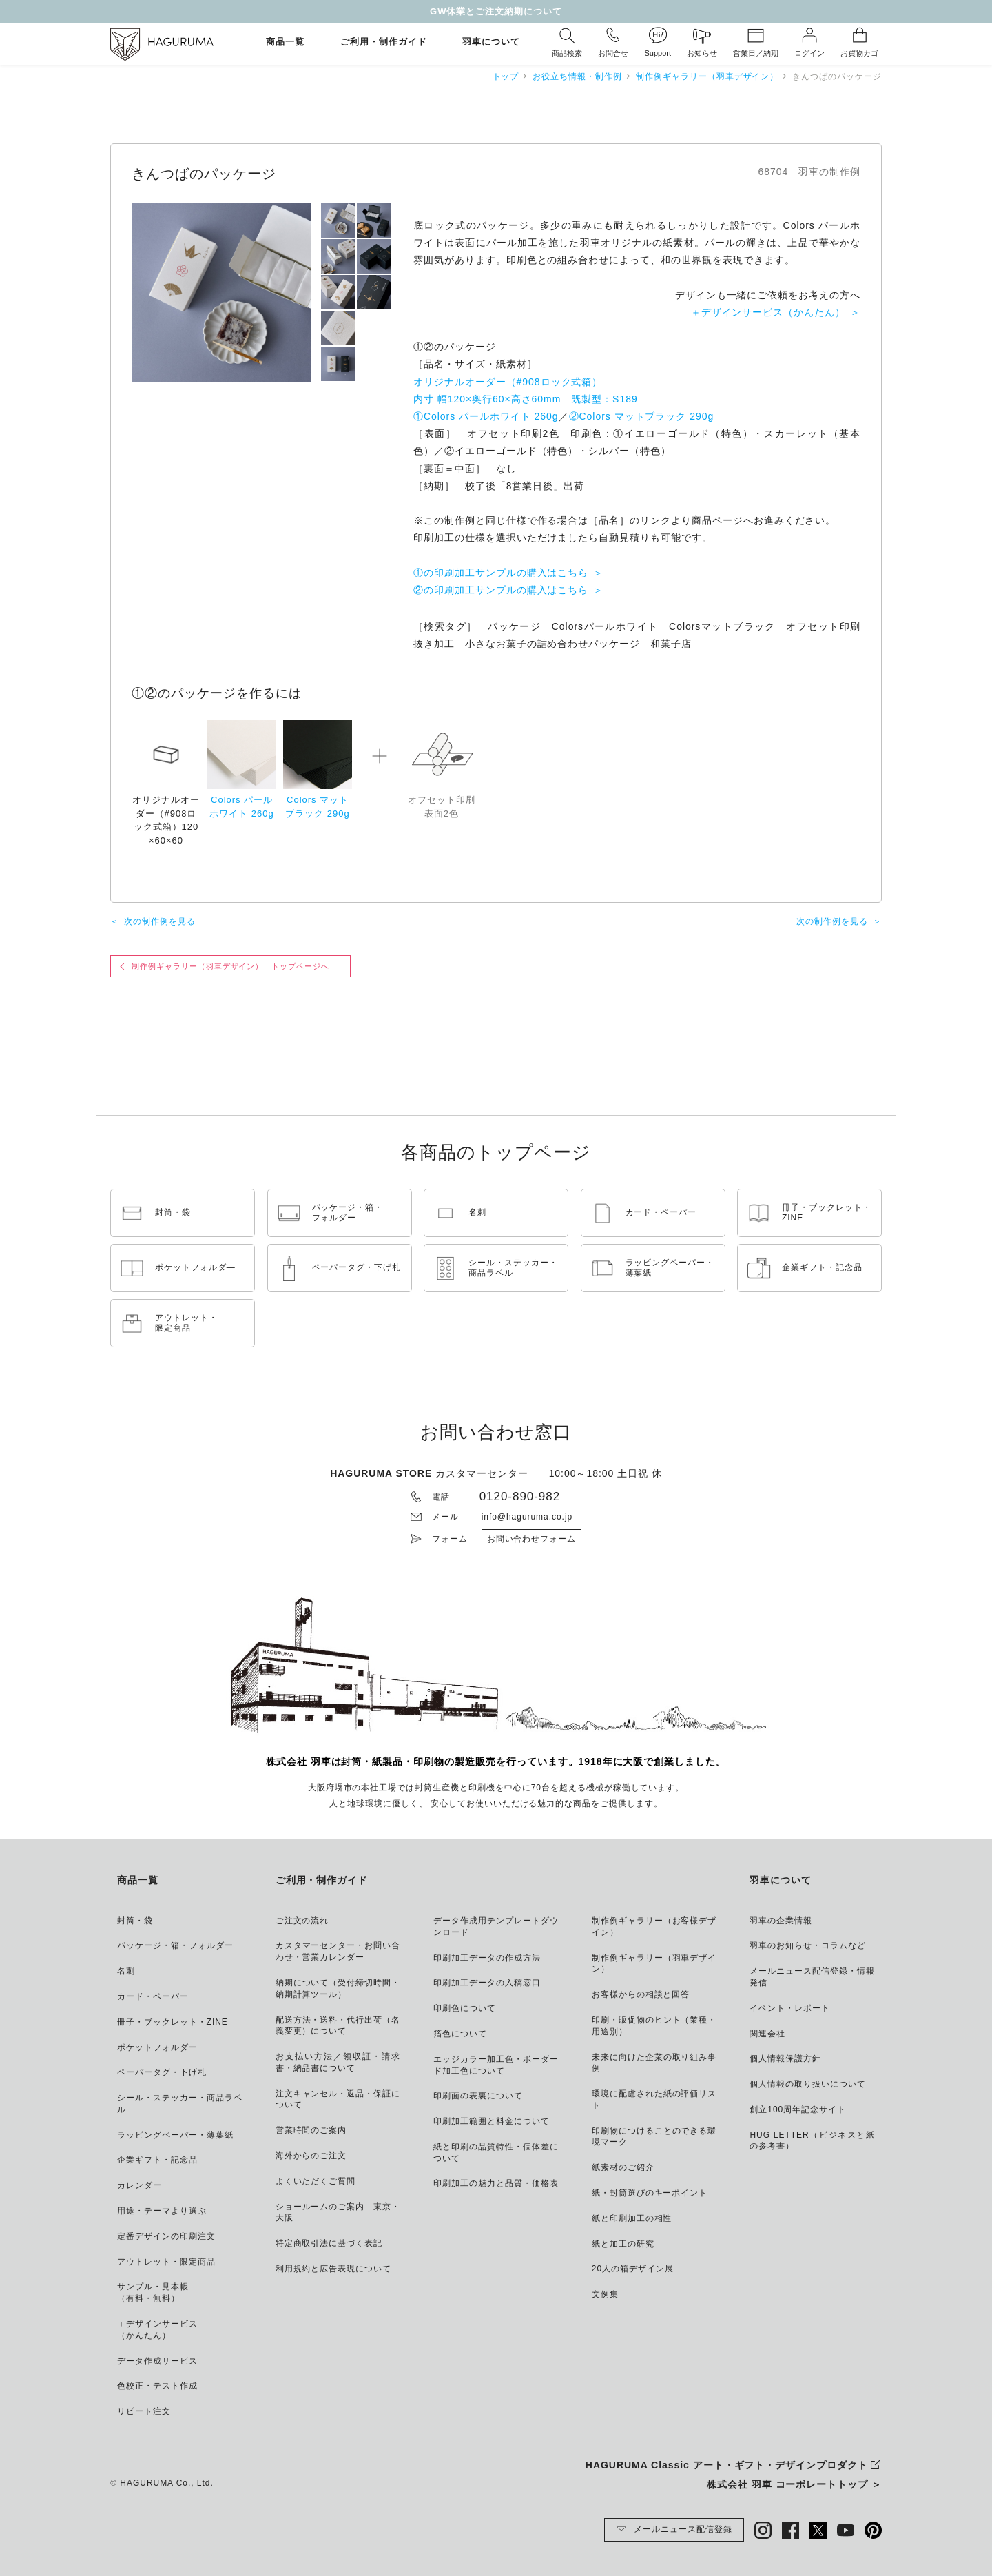 Image resolution: width=992 pixels, height=2576 pixels. What do you see at coordinates (160, 921) in the screenshot?
I see `次の制作例を見る` at bounding box center [160, 921].